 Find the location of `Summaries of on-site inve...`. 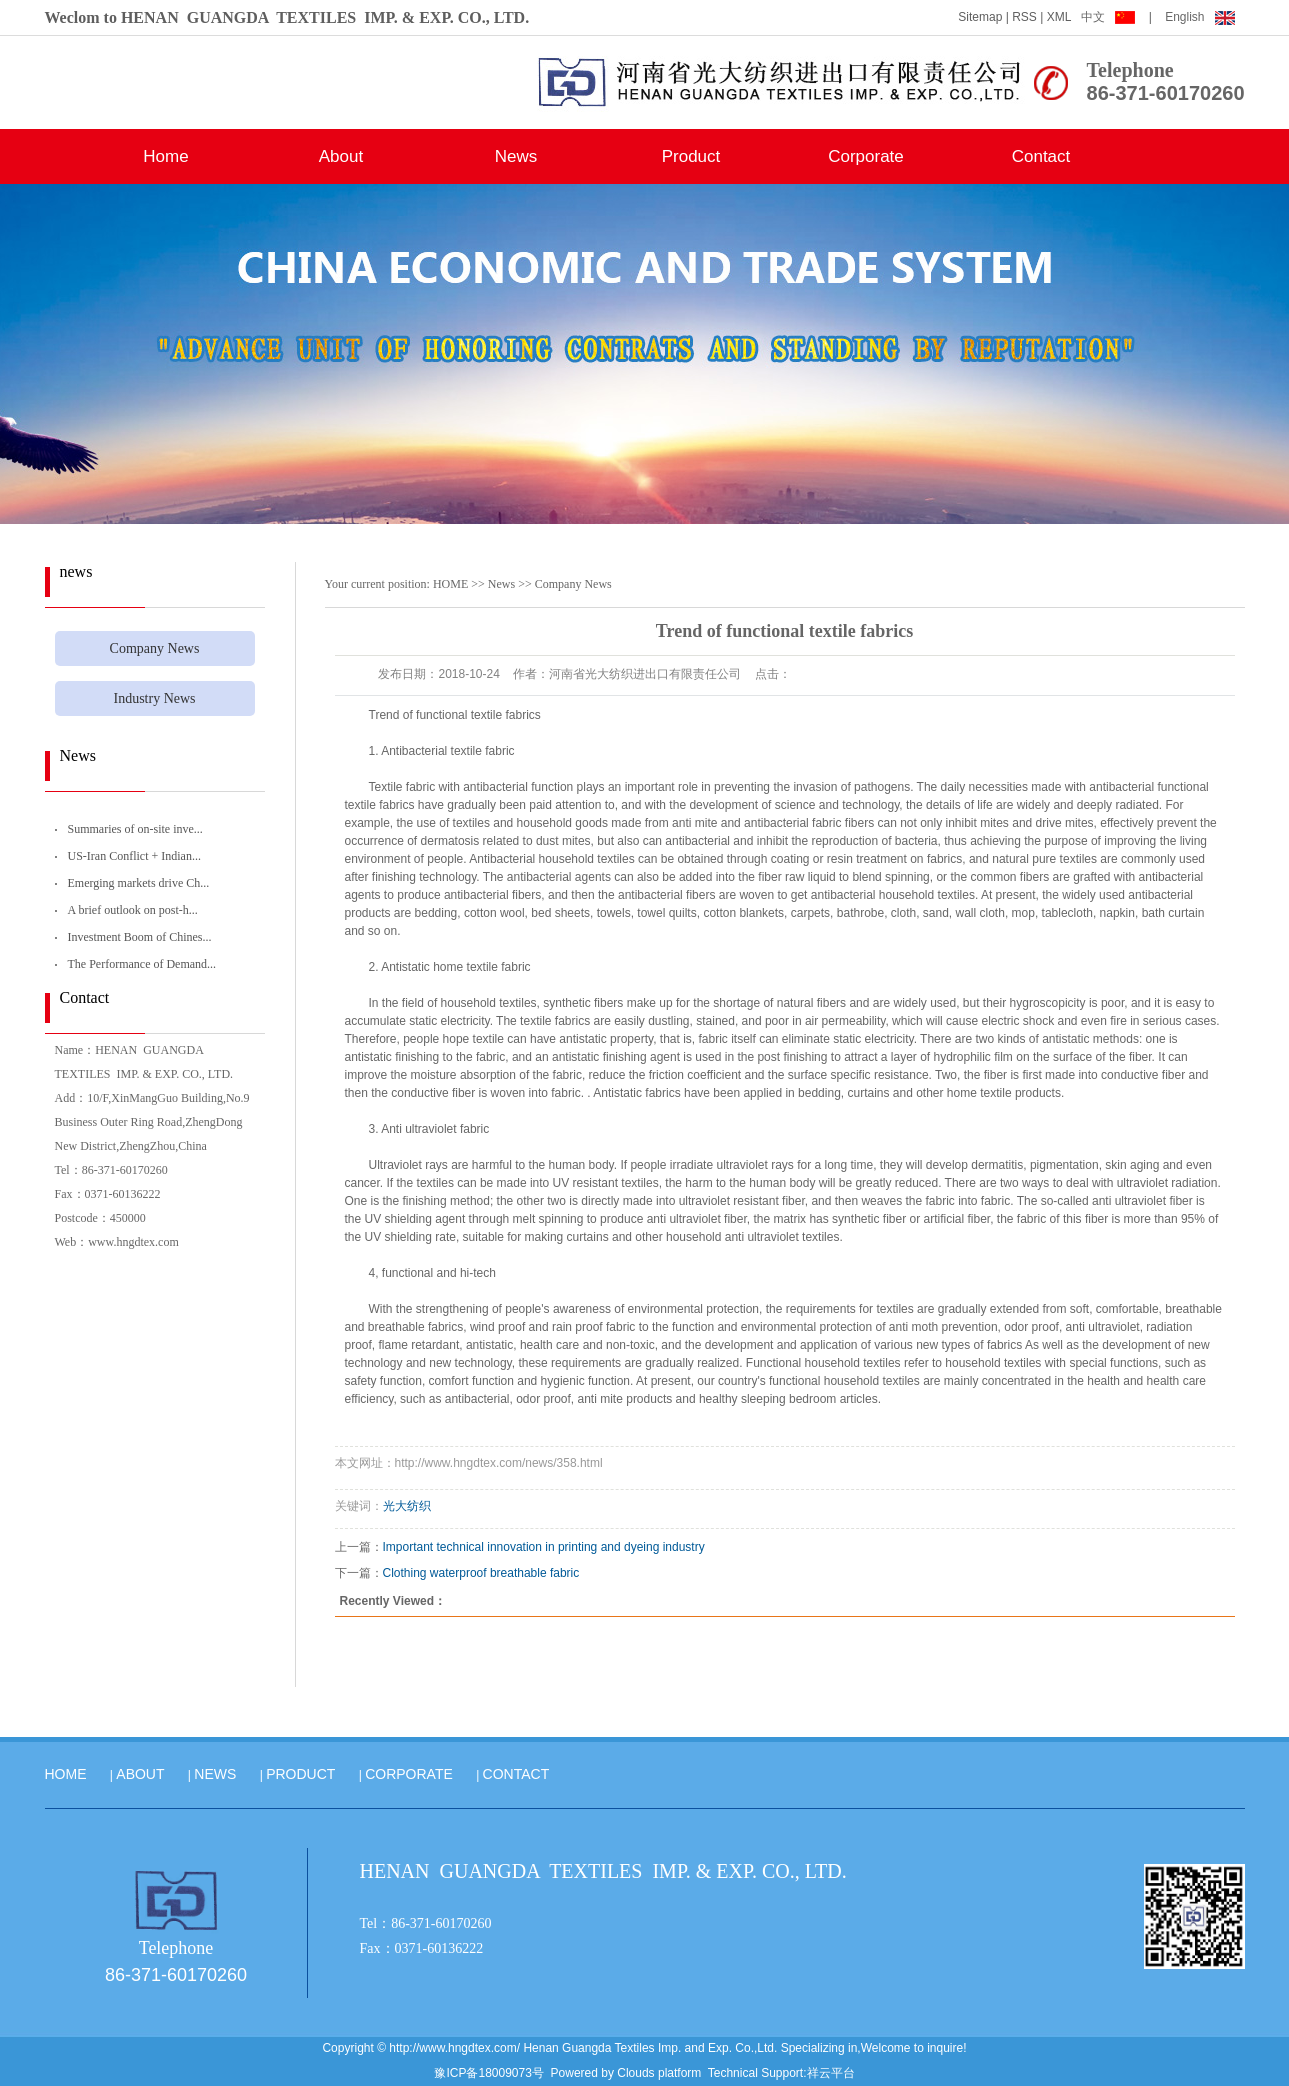

Summaries of on-site inve... is located at coordinates (135, 829).